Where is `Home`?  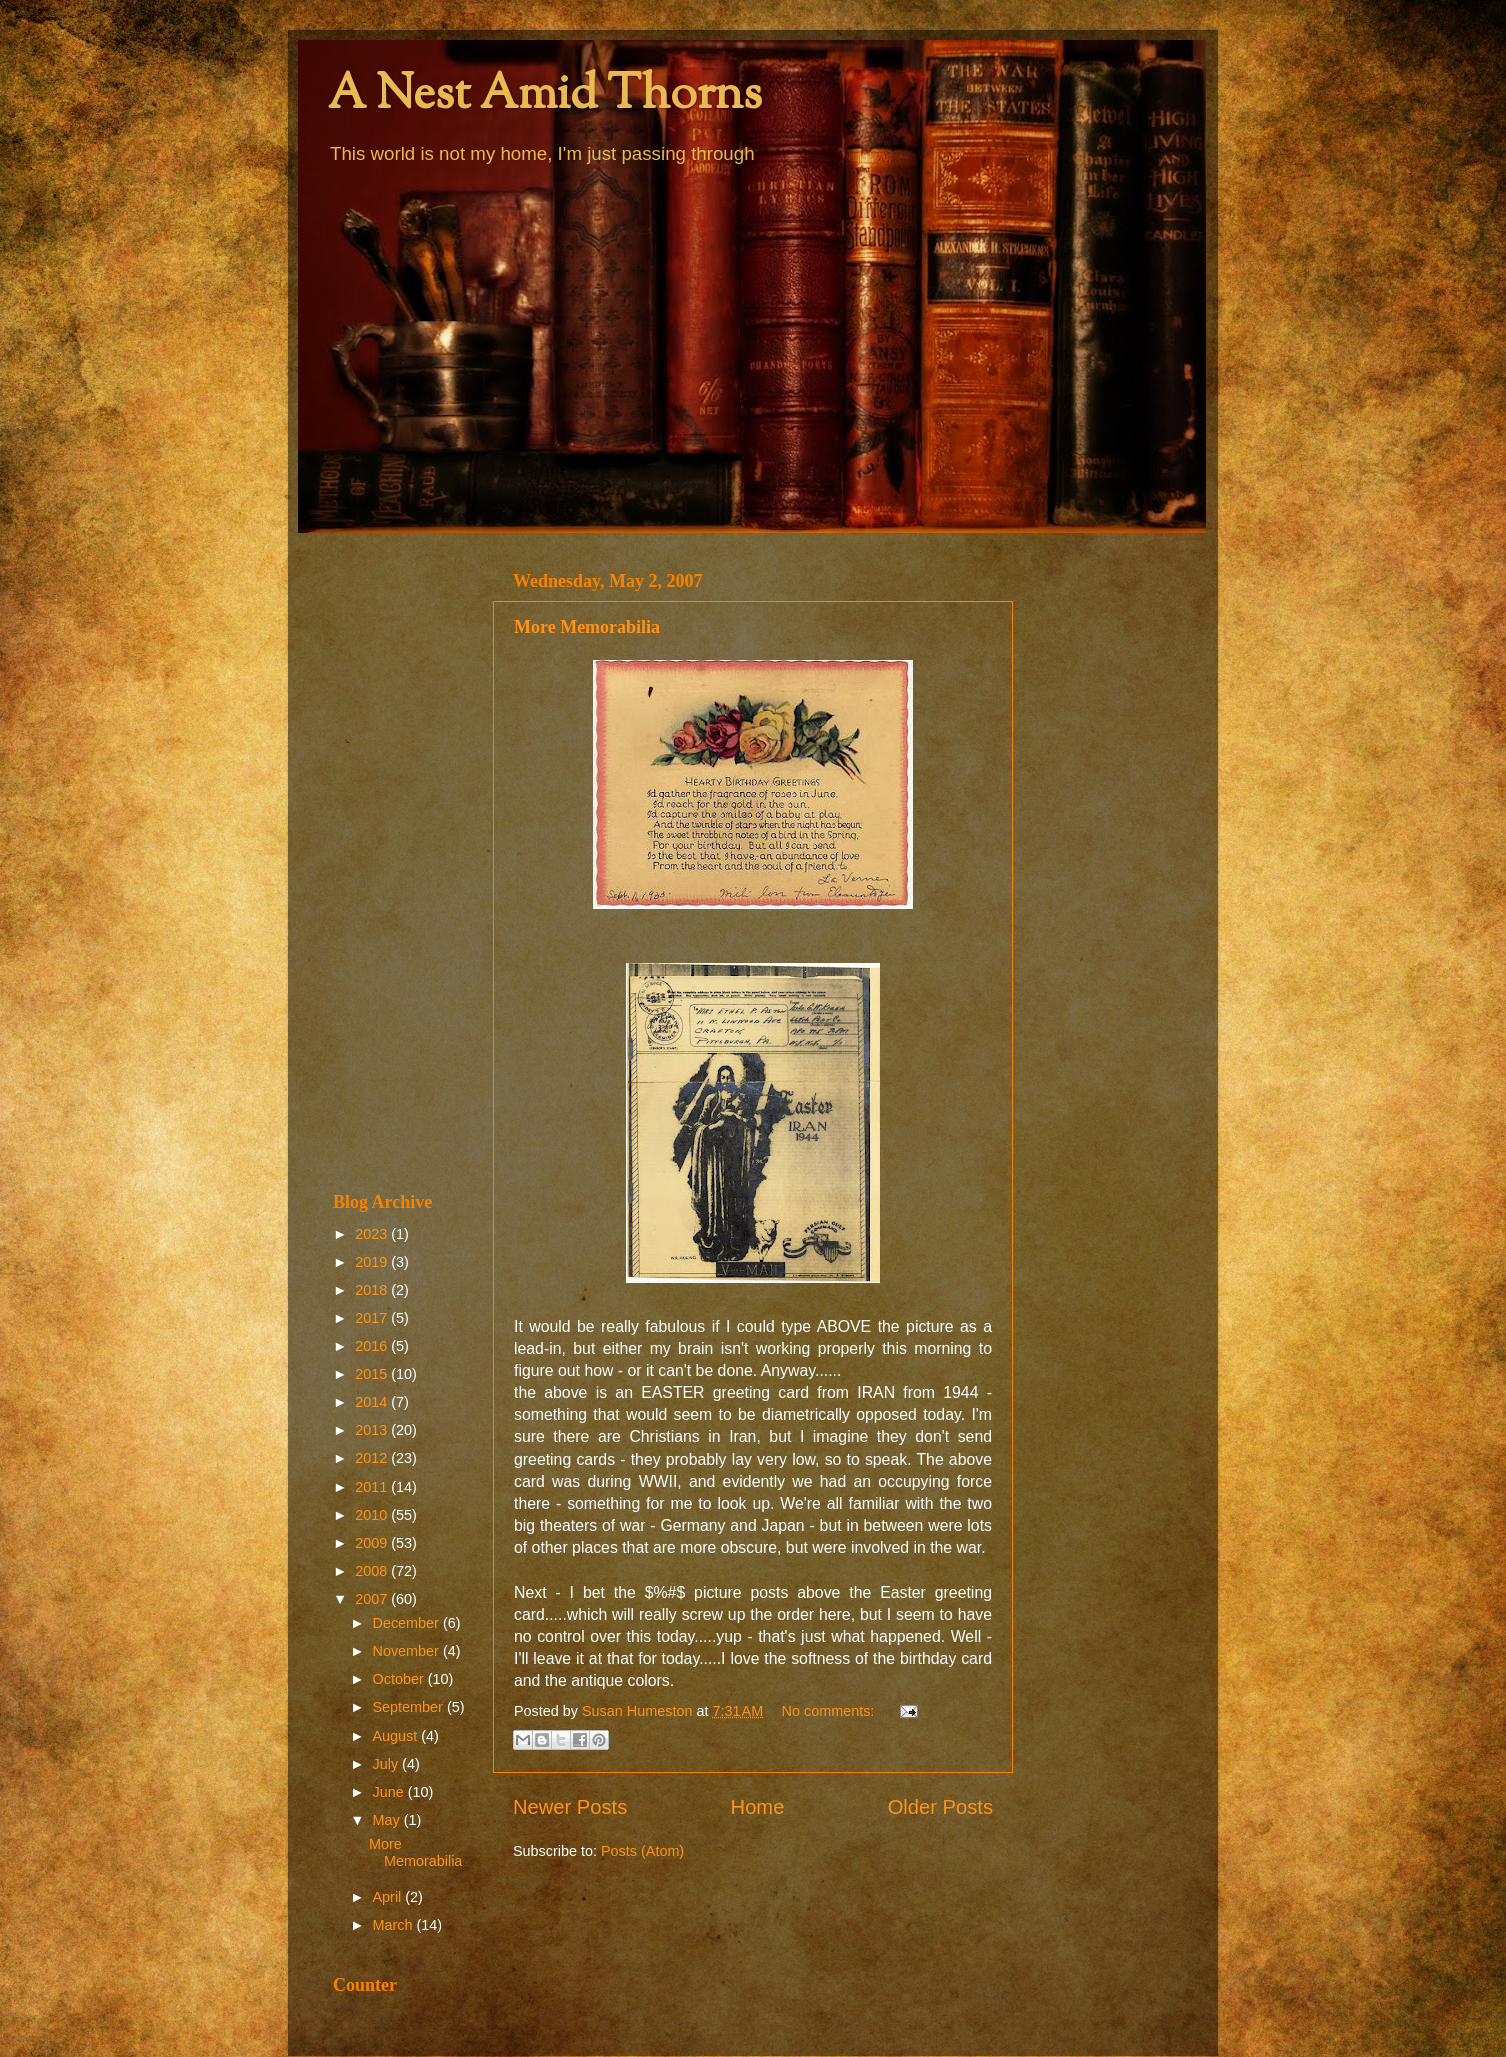 Home is located at coordinates (758, 1807).